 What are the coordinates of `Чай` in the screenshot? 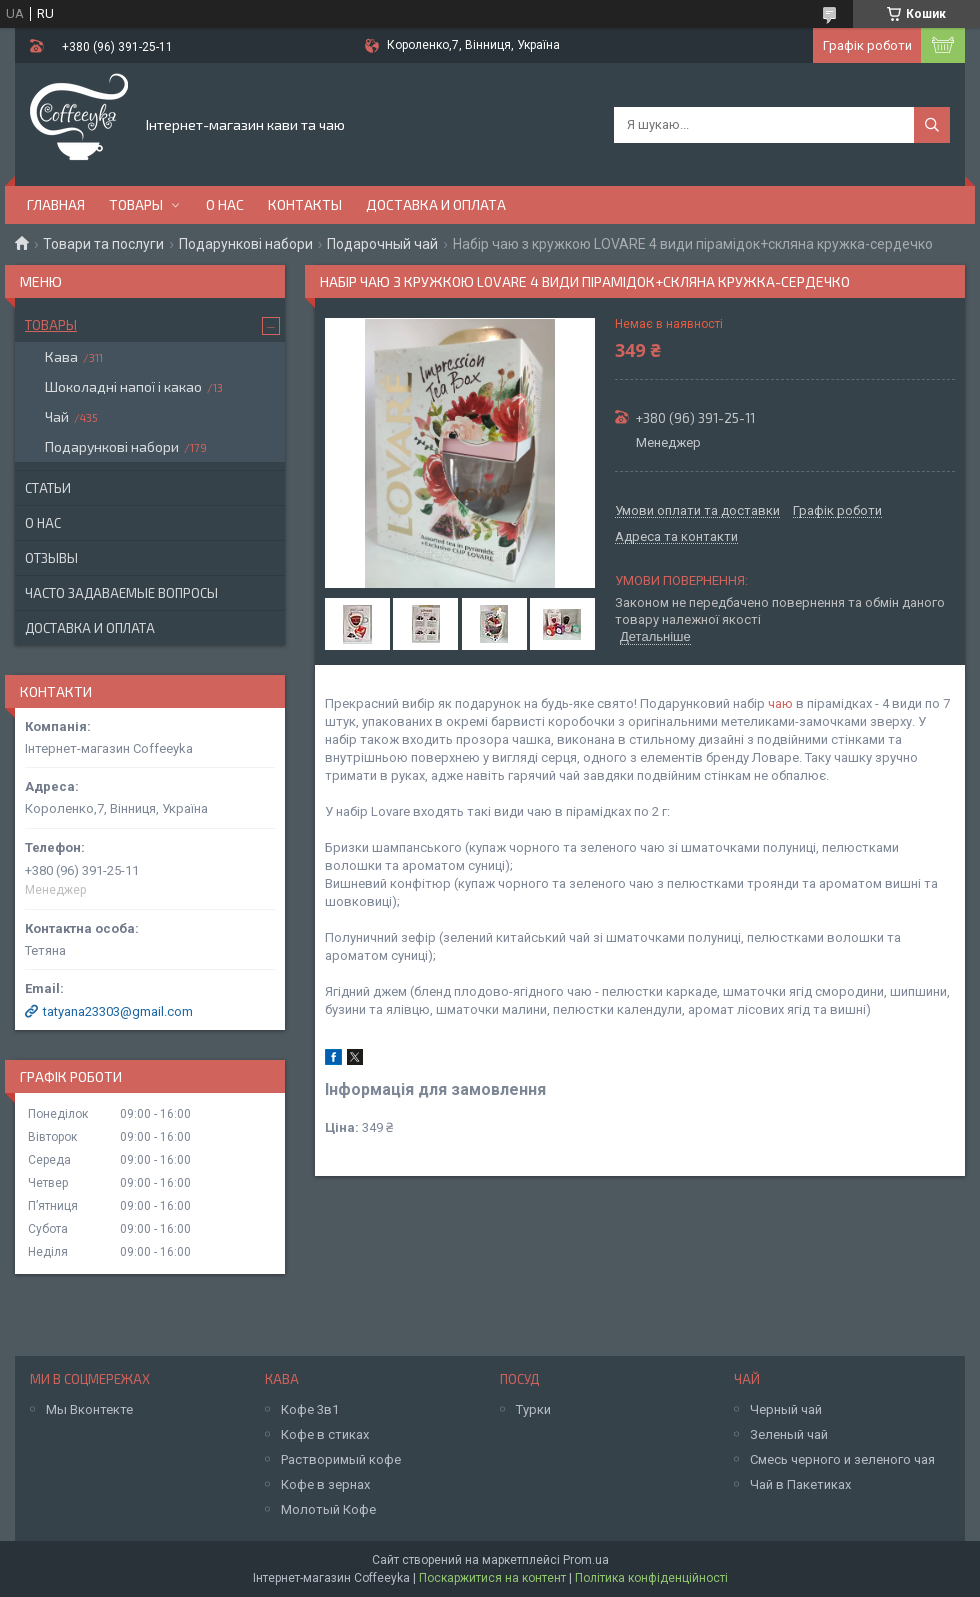 It's located at (57, 416).